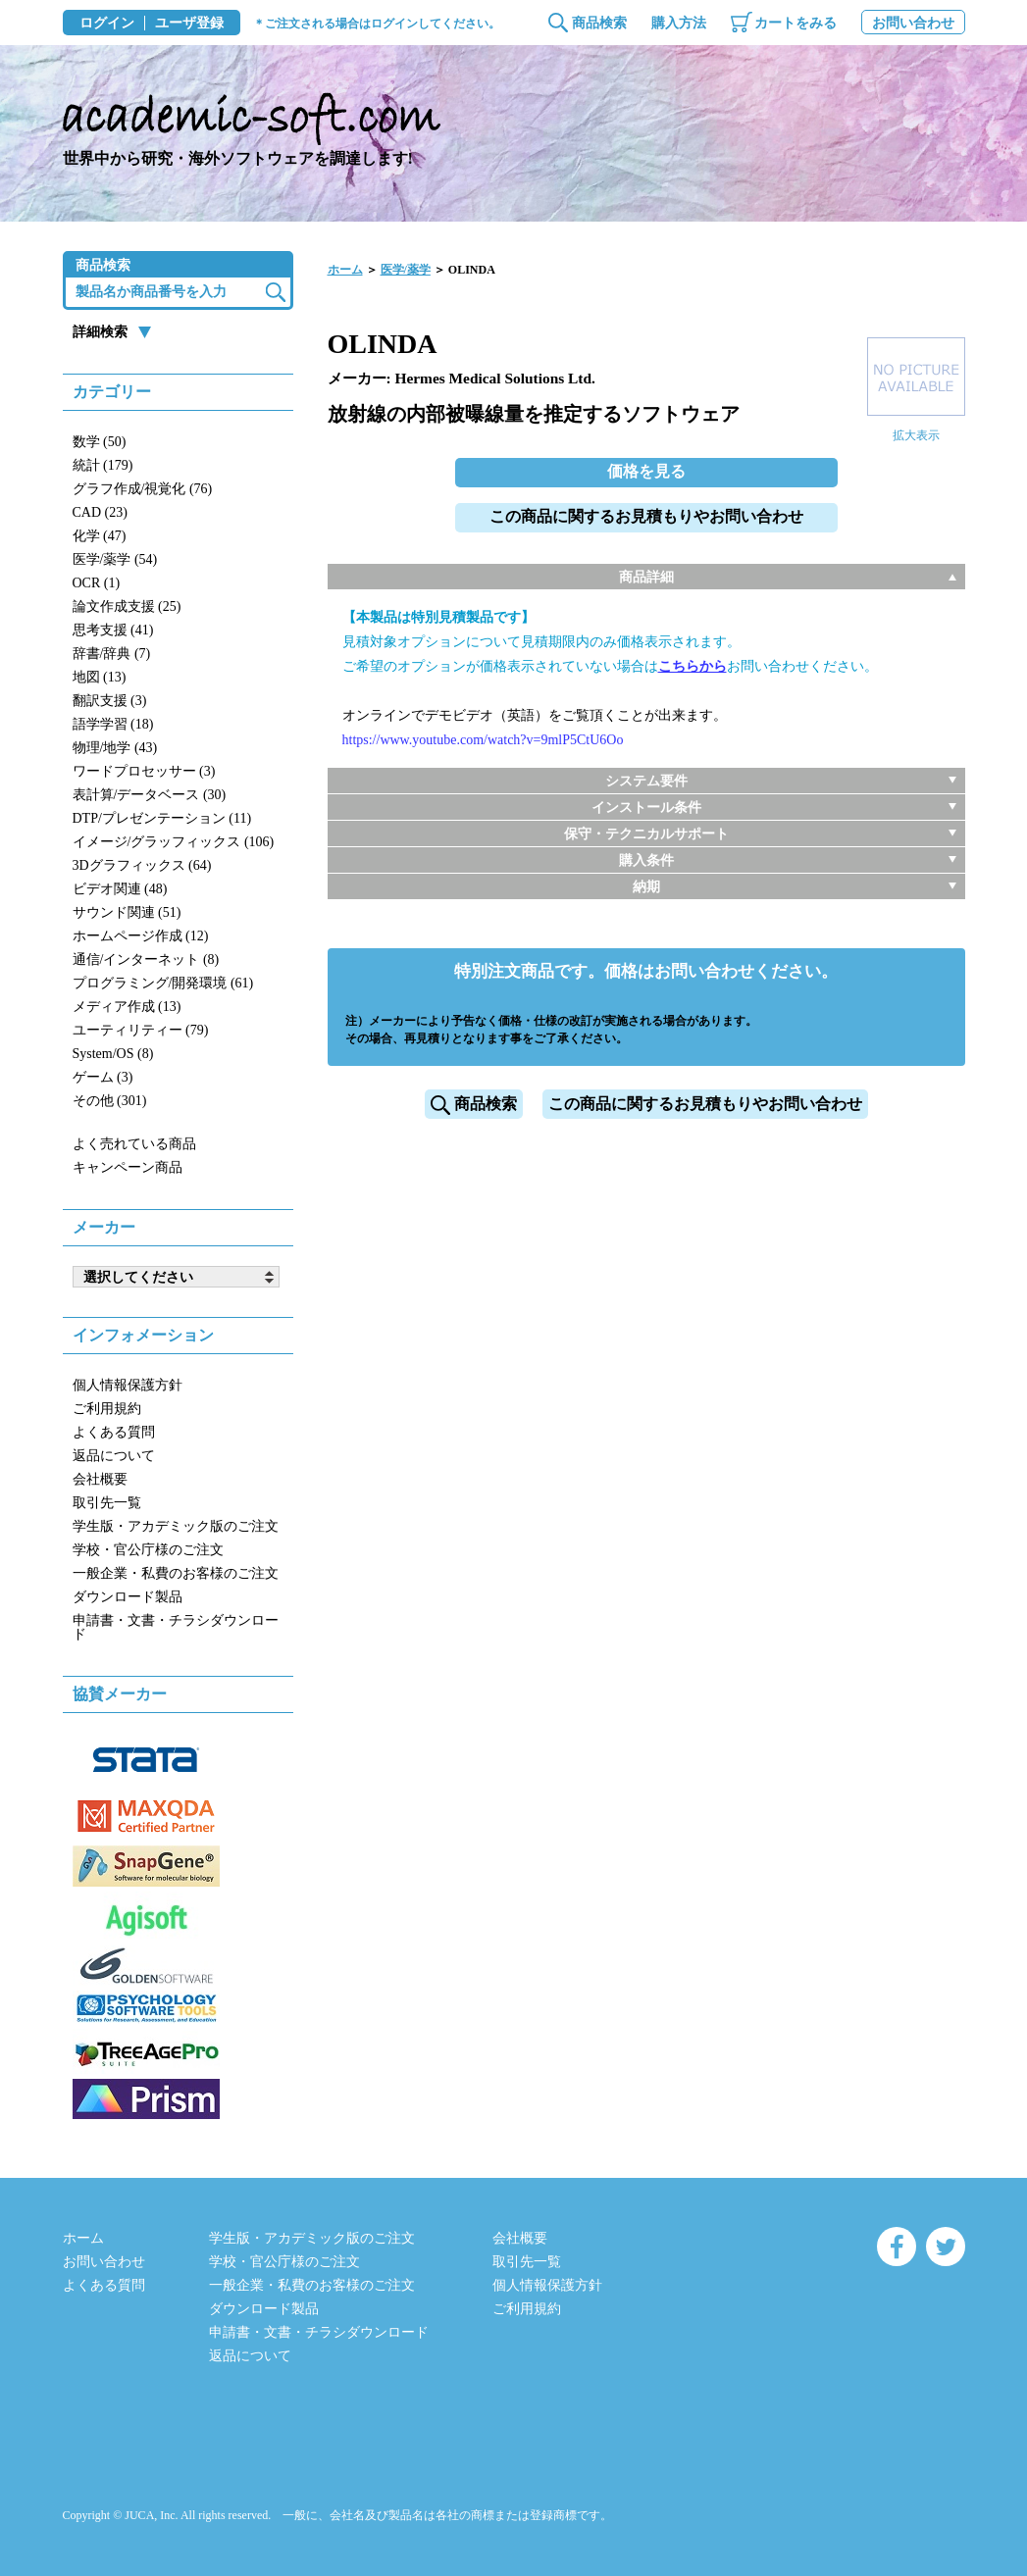 This screenshot has width=1027, height=2576. What do you see at coordinates (110, 700) in the screenshot?
I see `翻訳支援 (3)` at bounding box center [110, 700].